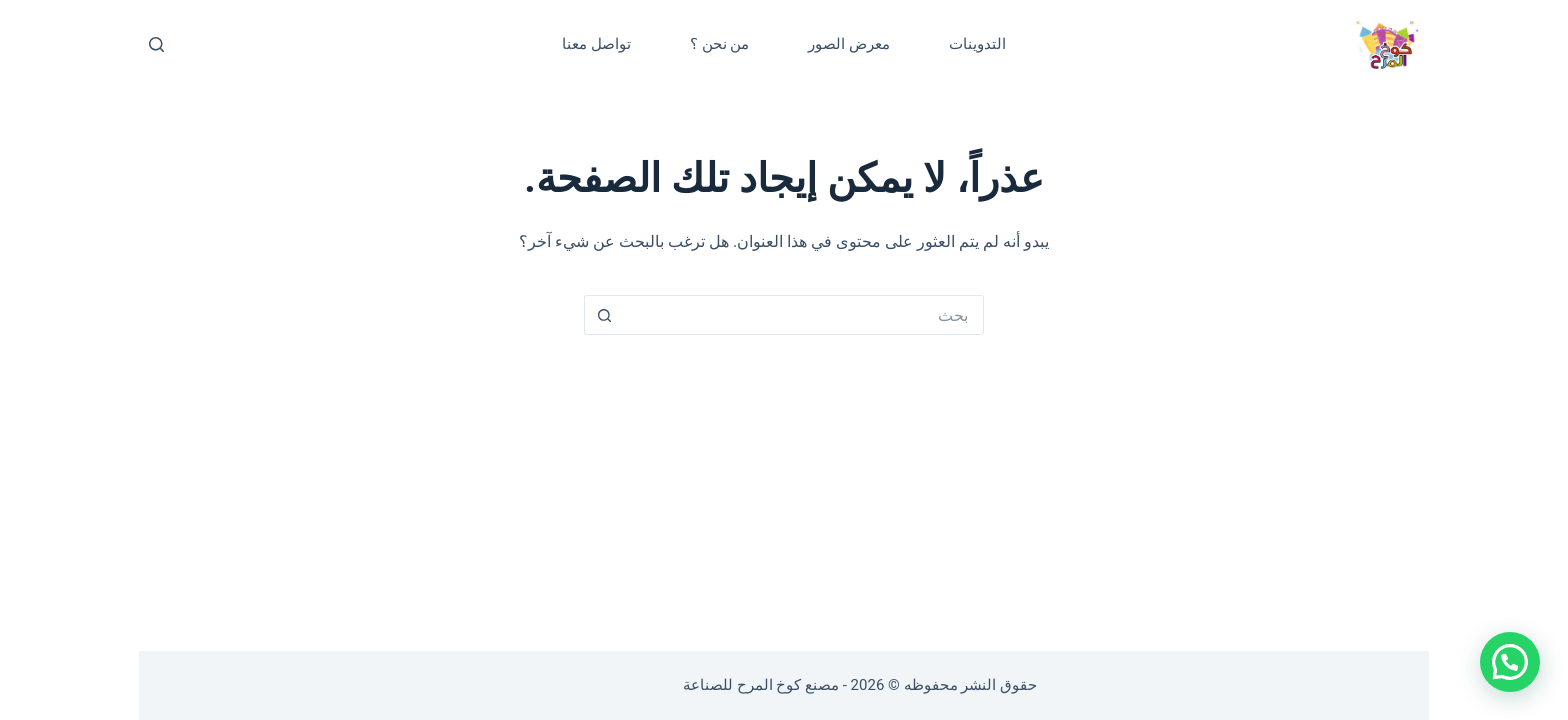  Describe the element at coordinates (604, 315) in the screenshot. I see `[زر البحث]` at that location.